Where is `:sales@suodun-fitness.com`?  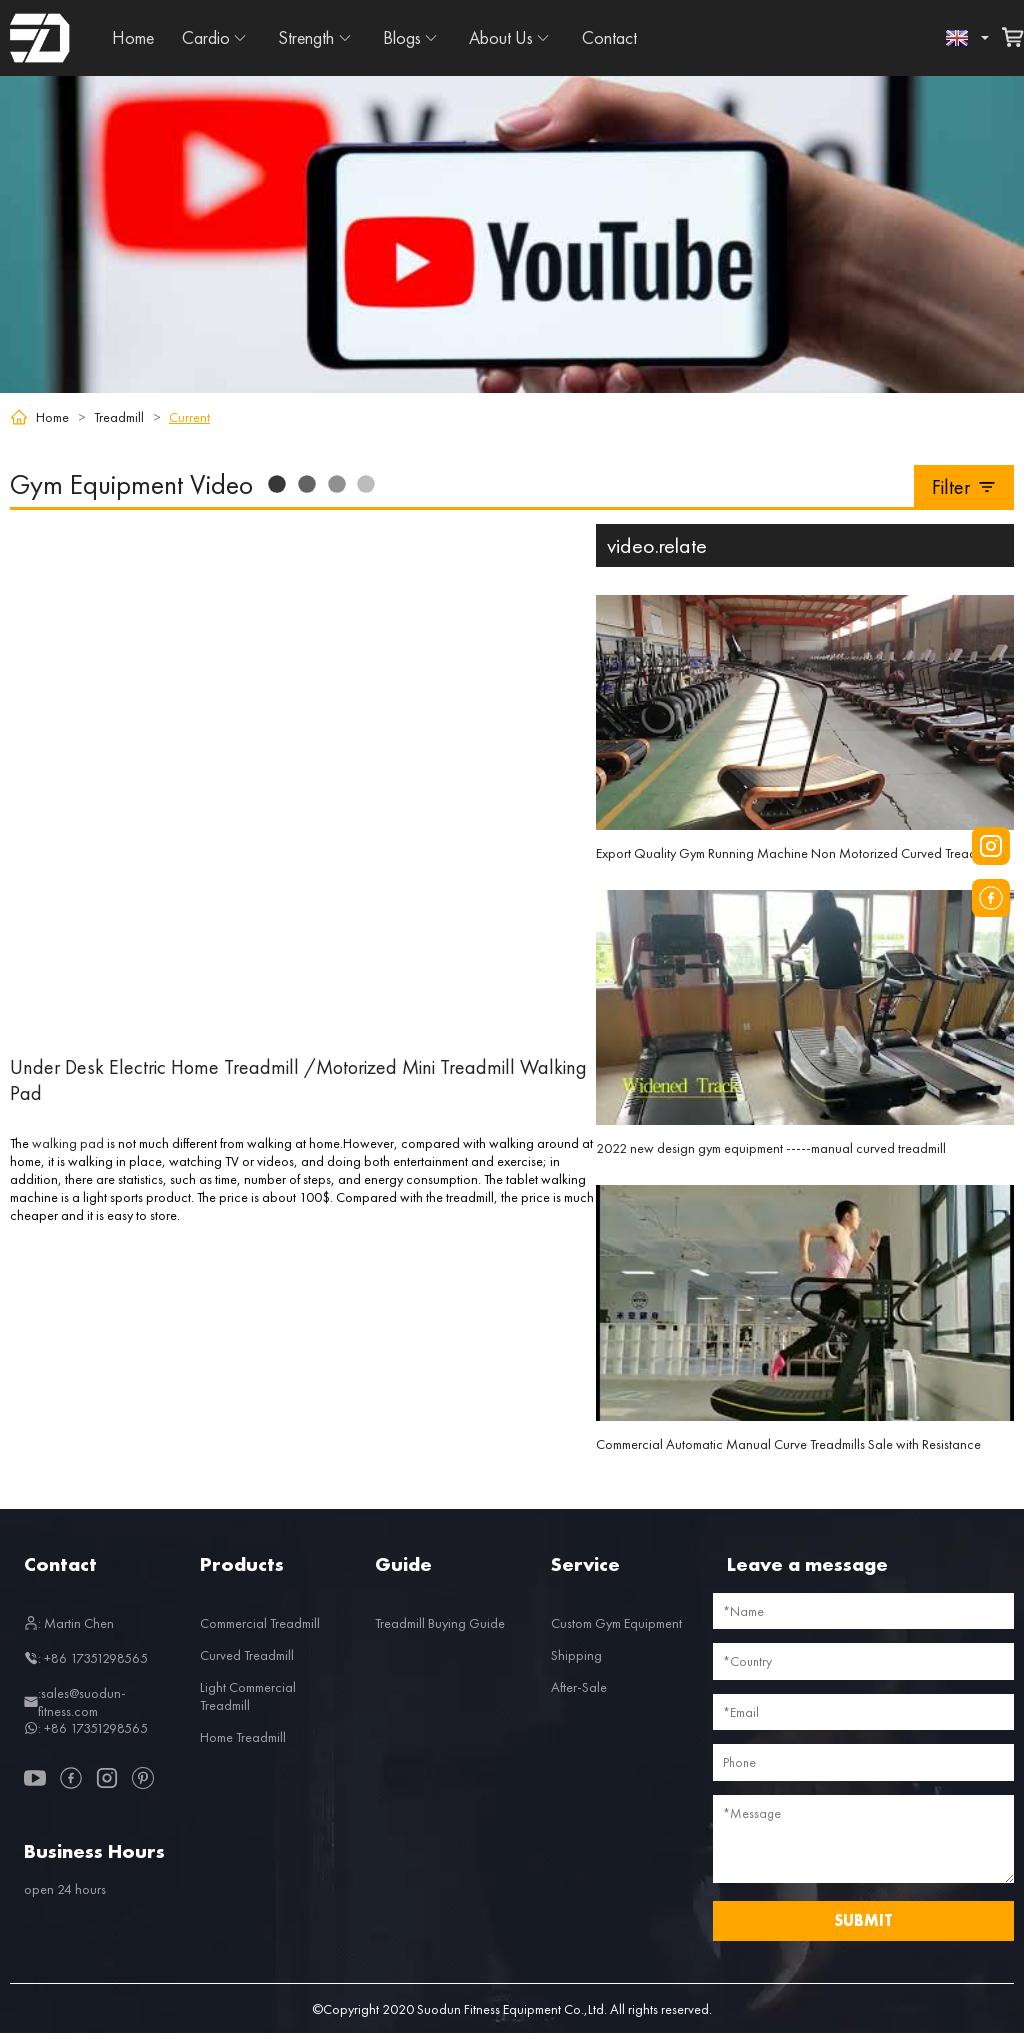
:sales@suodun-fitness.com is located at coordinates (75, 1702).